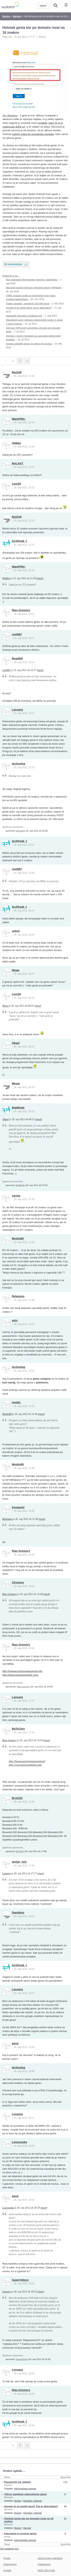  Describe the element at coordinates (16, 1043) in the screenshot. I see `Okapi` at that location.